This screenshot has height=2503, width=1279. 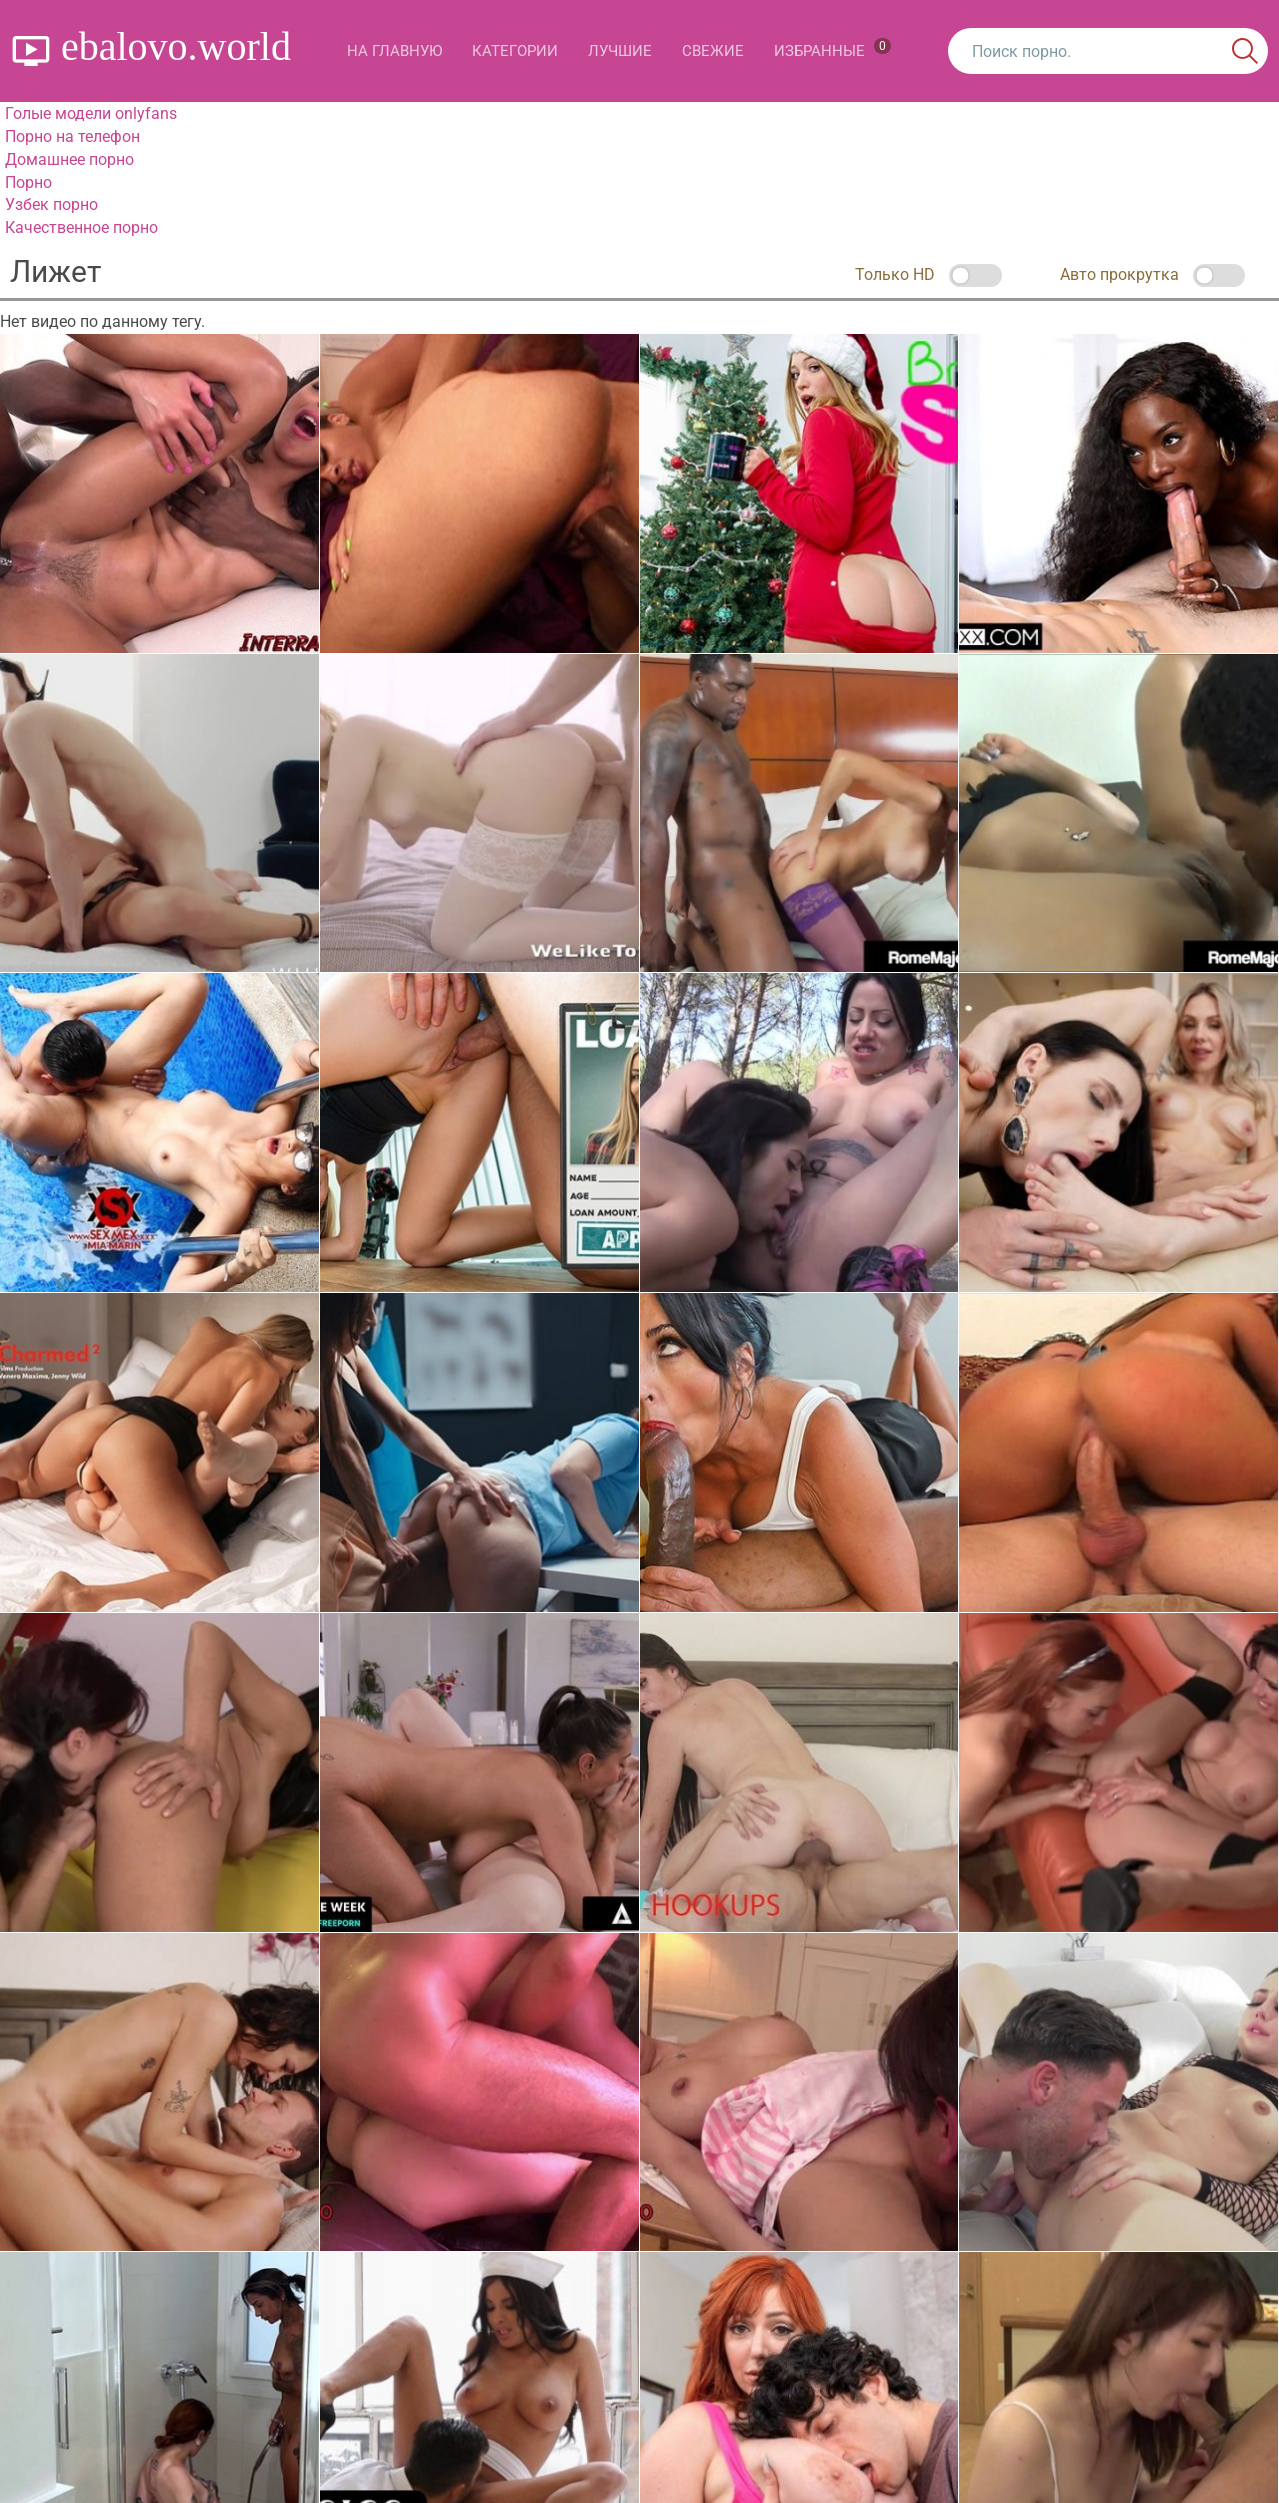 What do you see at coordinates (28, 182) in the screenshot?
I see `Порно` at bounding box center [28, 182].